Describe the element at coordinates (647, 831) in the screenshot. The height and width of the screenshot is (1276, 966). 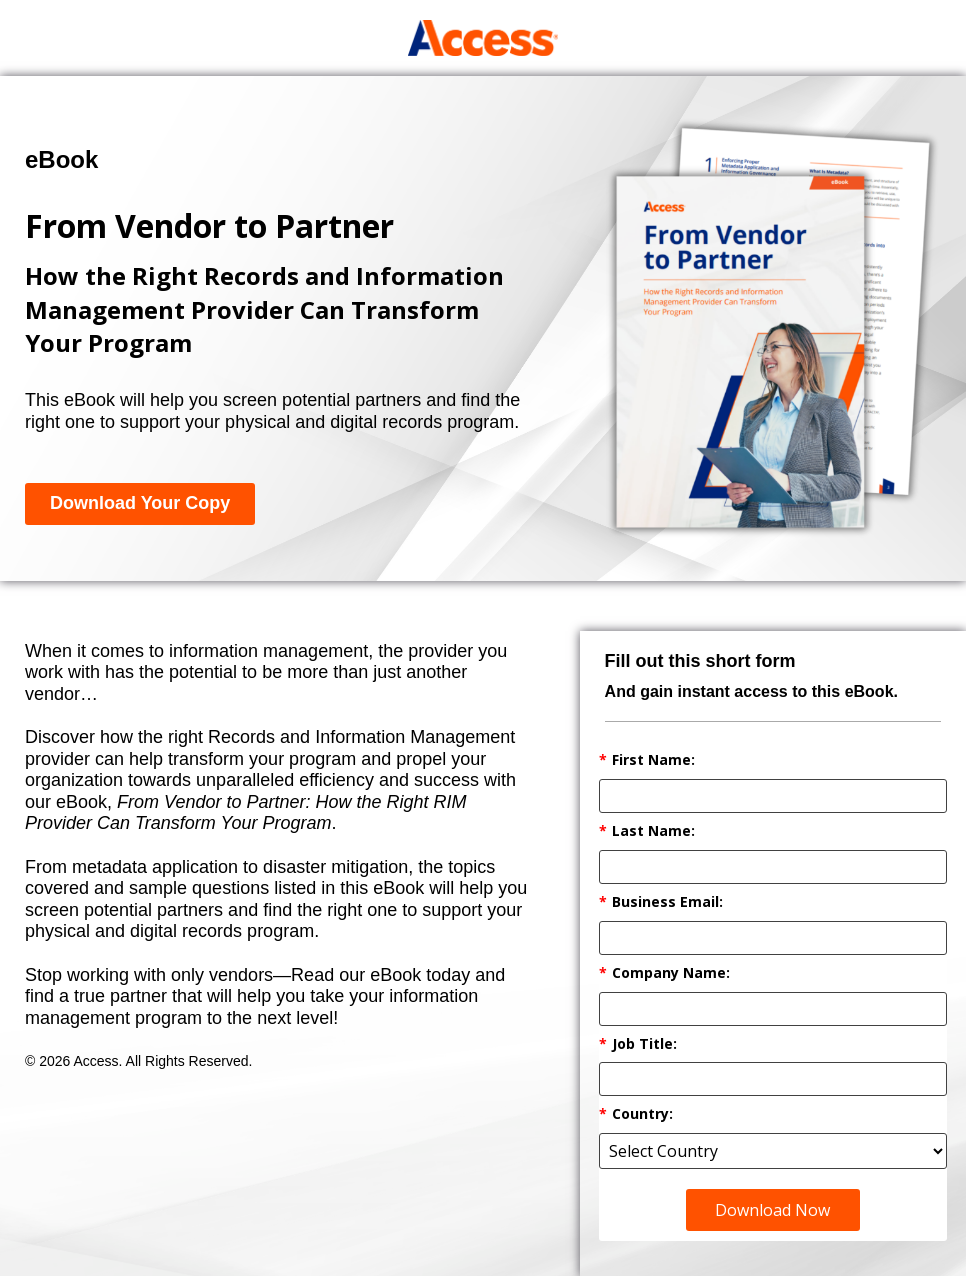
I see `Last Name:` at that location.